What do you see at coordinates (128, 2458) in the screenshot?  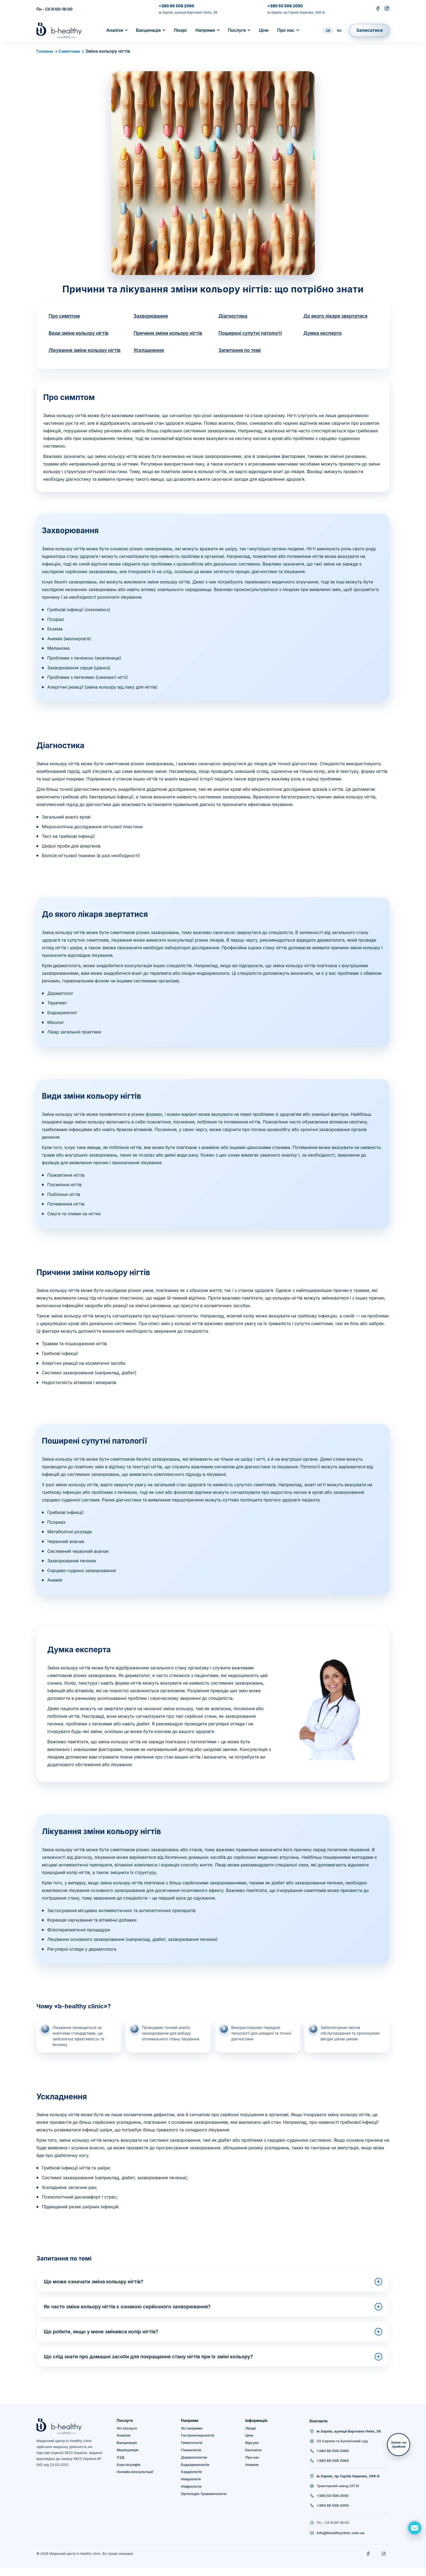 I see `Маніпуляція` at bounding box center [128, 2458].